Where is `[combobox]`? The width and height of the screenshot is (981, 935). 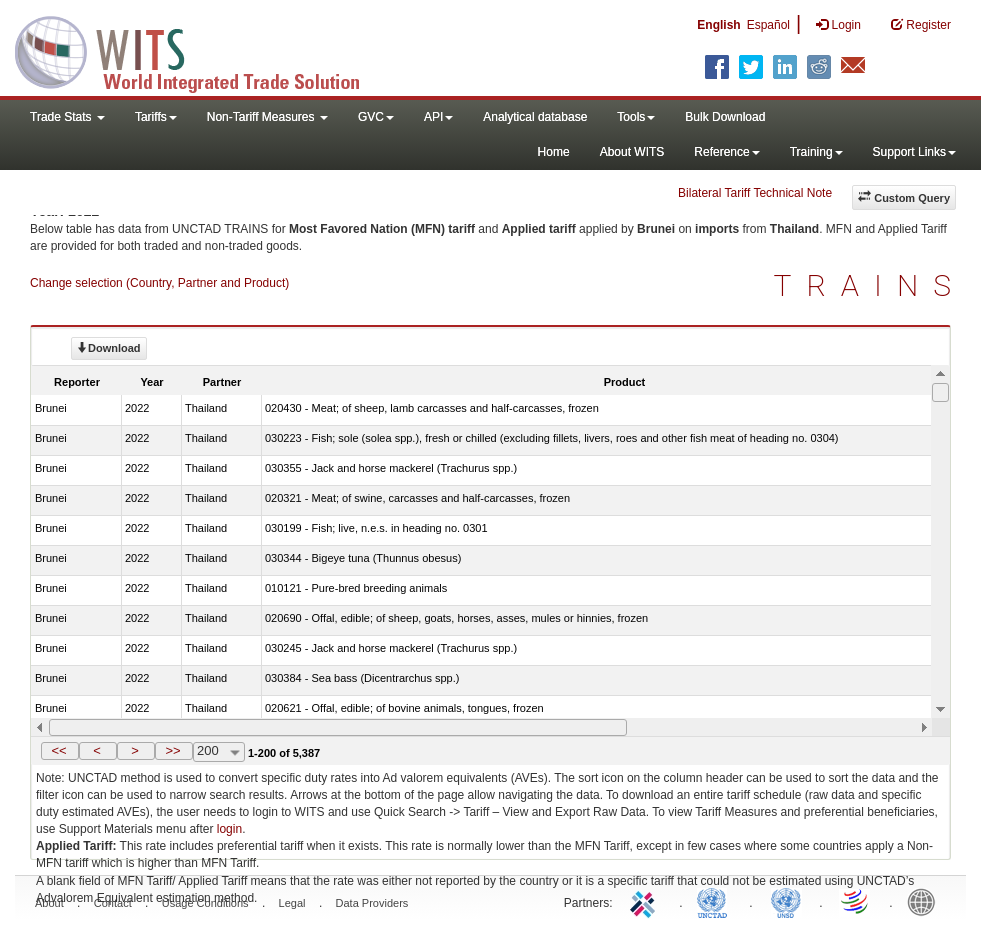
[combobox] is located at coordinates (219, 752).